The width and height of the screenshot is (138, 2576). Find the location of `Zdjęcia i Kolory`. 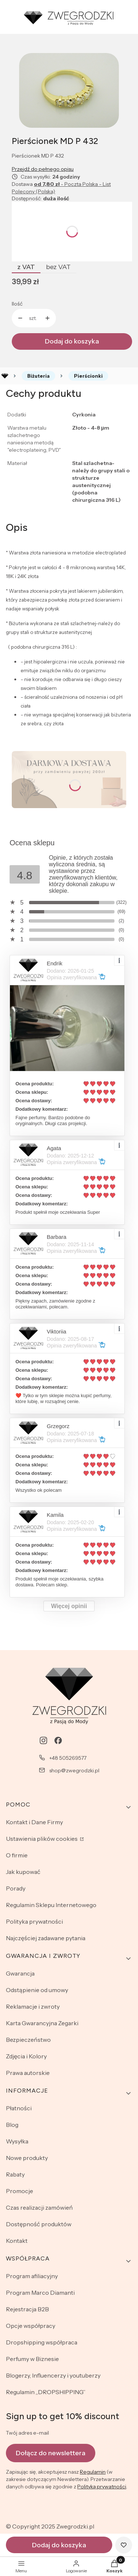

Zdjęcia i Kolory is located at coordinates (26, 2056).